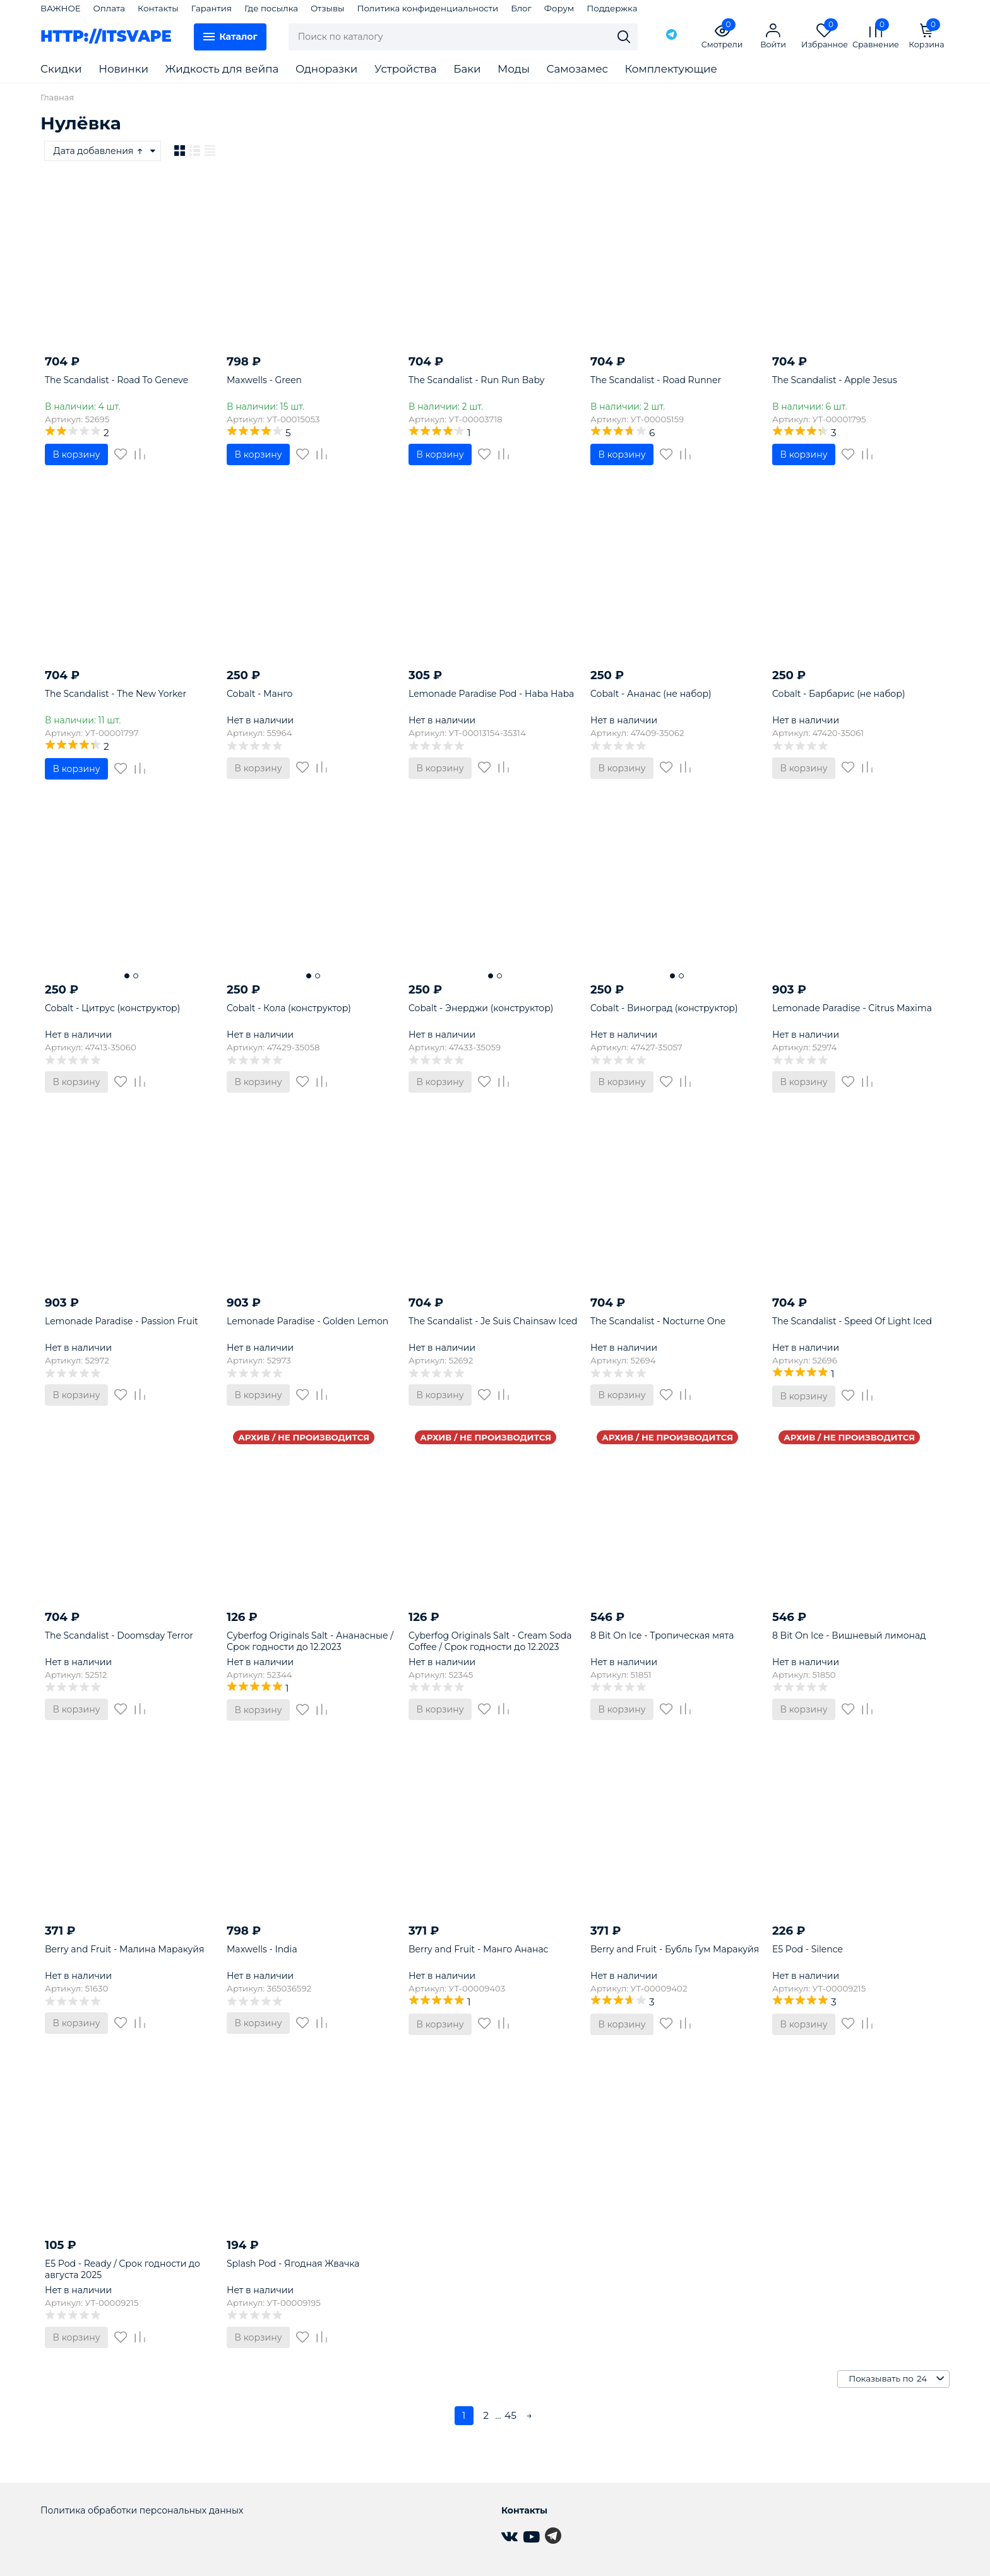  What do you see at coordinates (123, 68) in the screenshot?
I see `Новинки` at bounding box center [123, 68].